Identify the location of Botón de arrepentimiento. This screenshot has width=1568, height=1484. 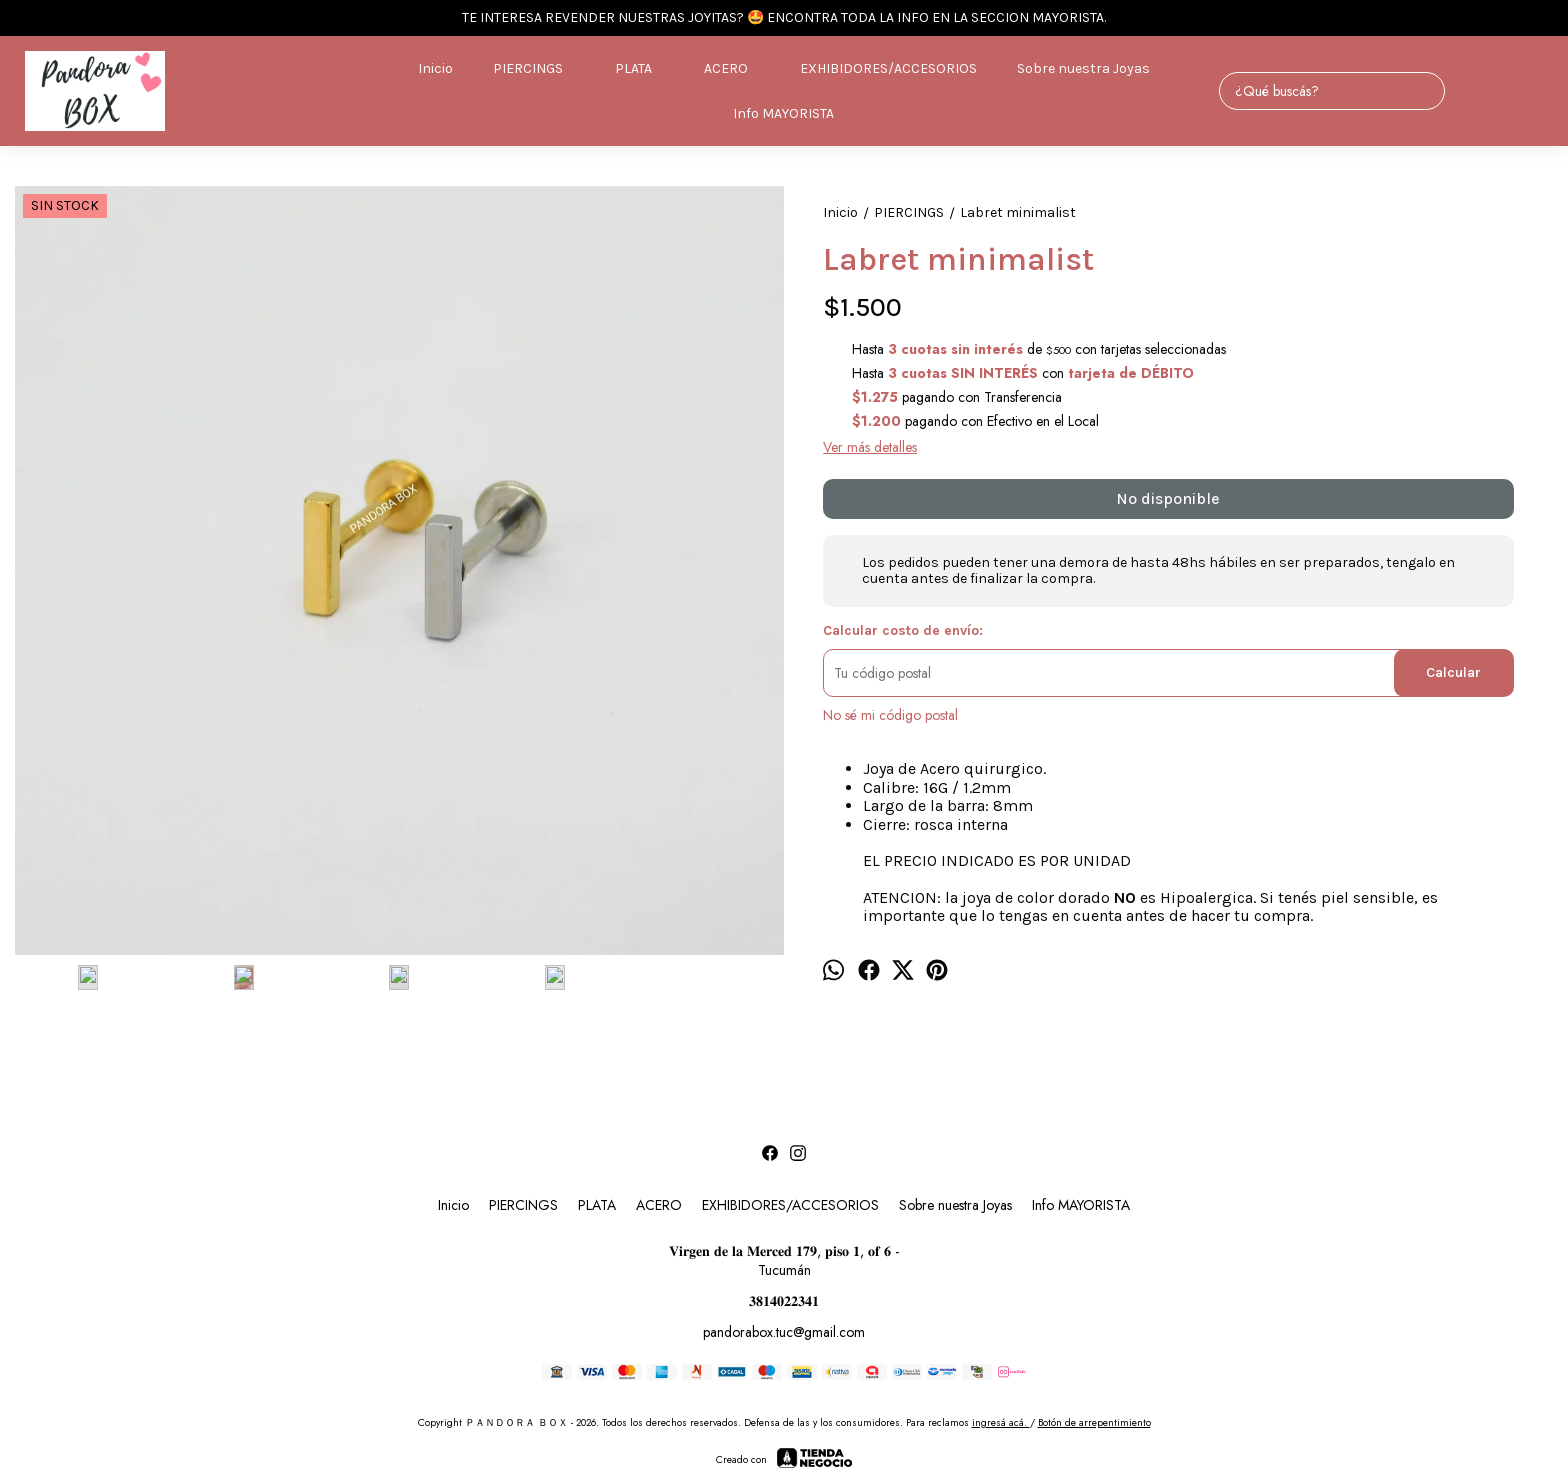
(1094, 1414).